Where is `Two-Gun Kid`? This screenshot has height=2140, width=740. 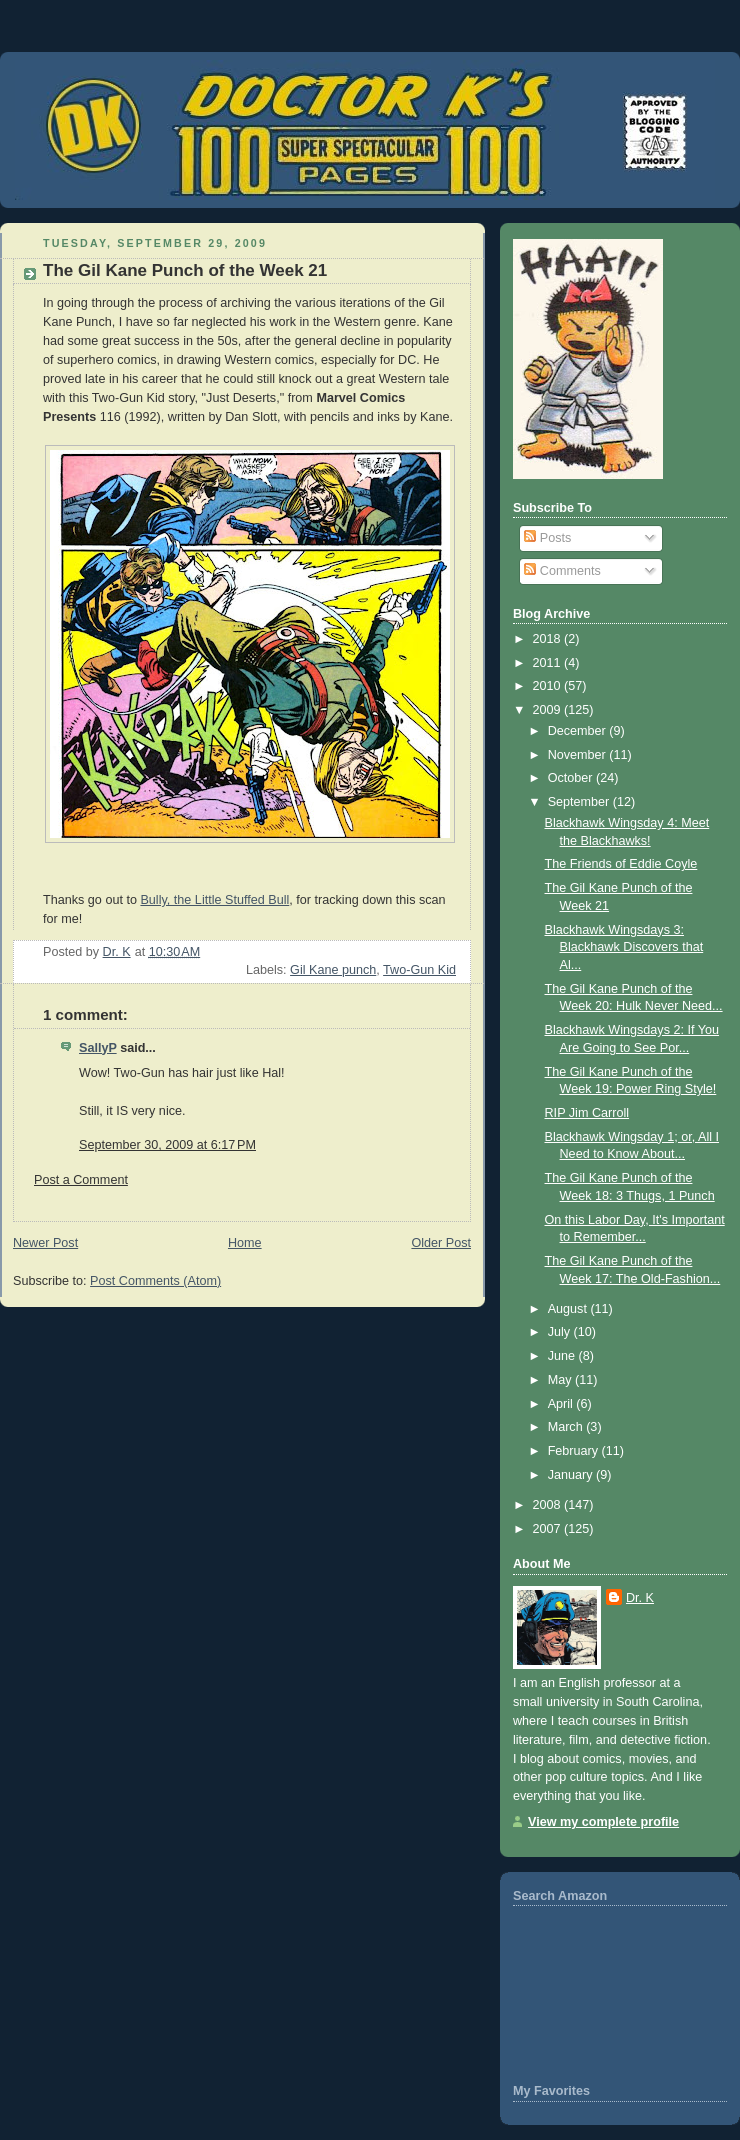
Two-Gun Kid is located at coordinates (419, 970).